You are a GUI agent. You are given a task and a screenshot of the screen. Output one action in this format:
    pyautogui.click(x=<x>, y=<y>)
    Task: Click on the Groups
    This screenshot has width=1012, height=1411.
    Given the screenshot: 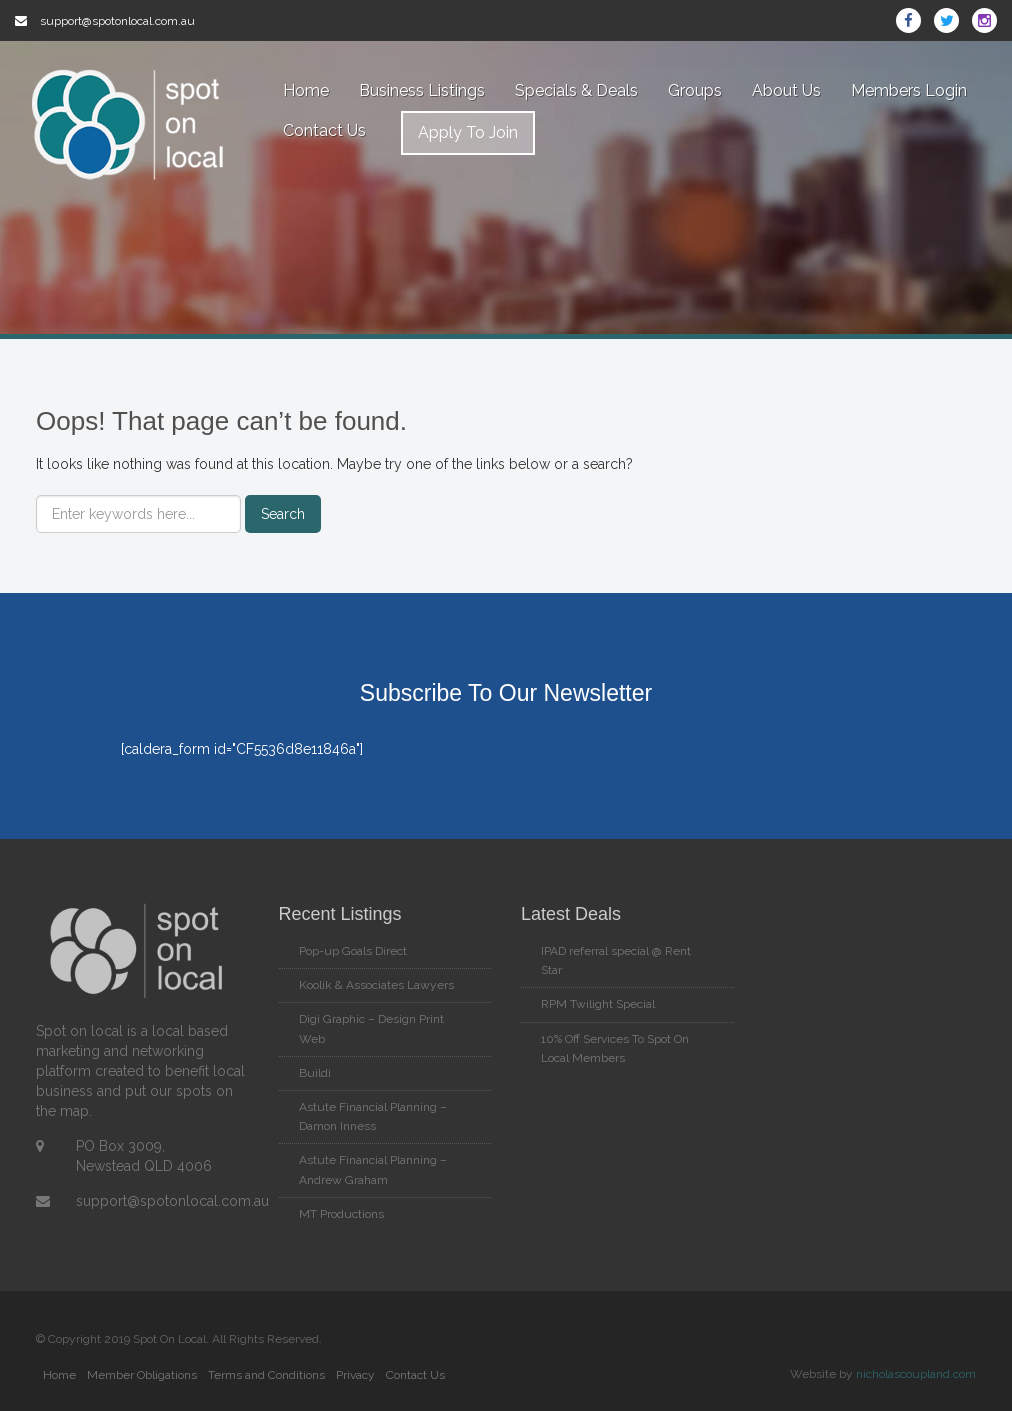 What is the action you would take?
    pyautogui.click(x=695, y=90)
    